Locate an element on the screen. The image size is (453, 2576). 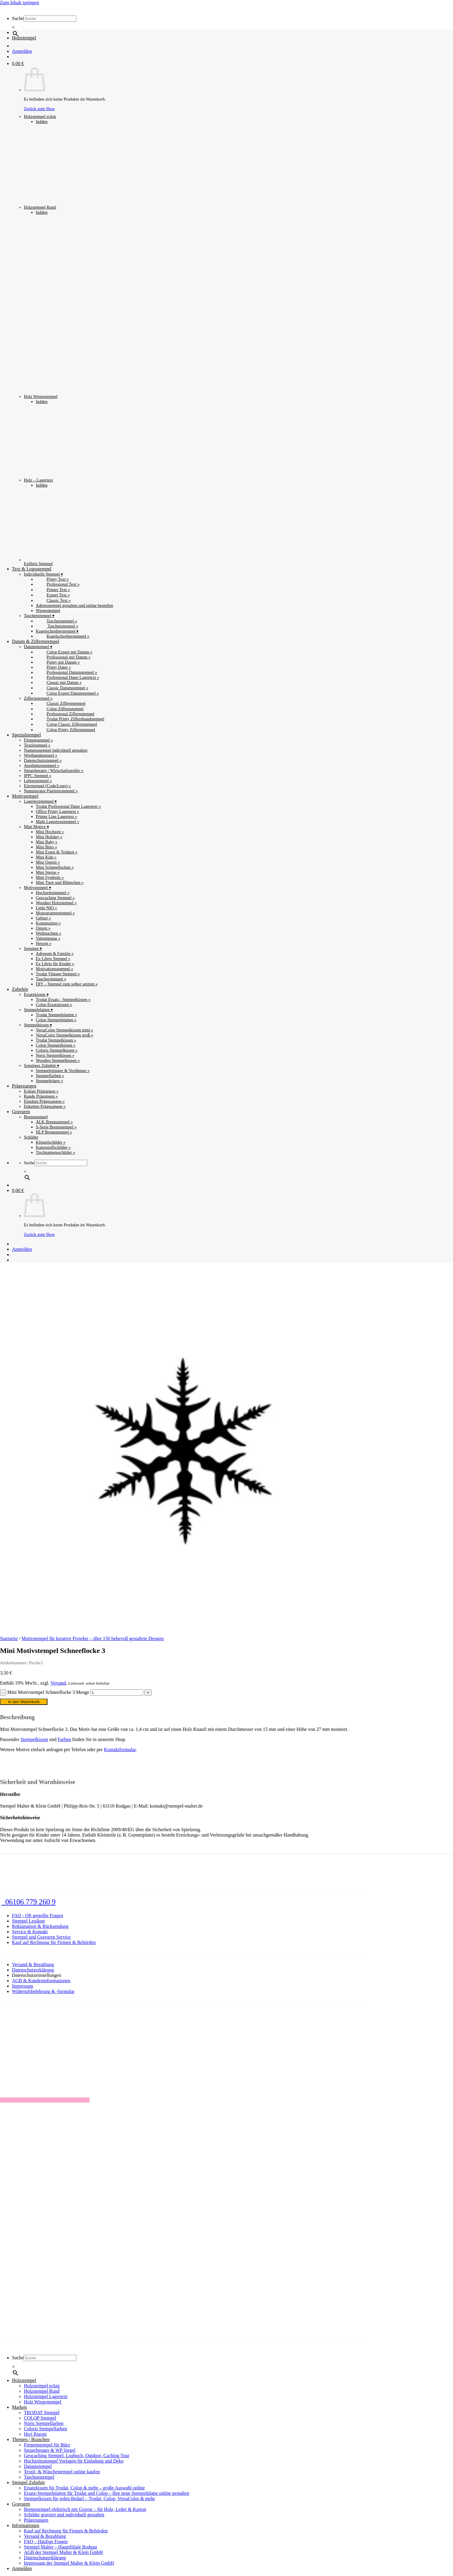
Firmenstempel » is located at coordinates (38, 740).